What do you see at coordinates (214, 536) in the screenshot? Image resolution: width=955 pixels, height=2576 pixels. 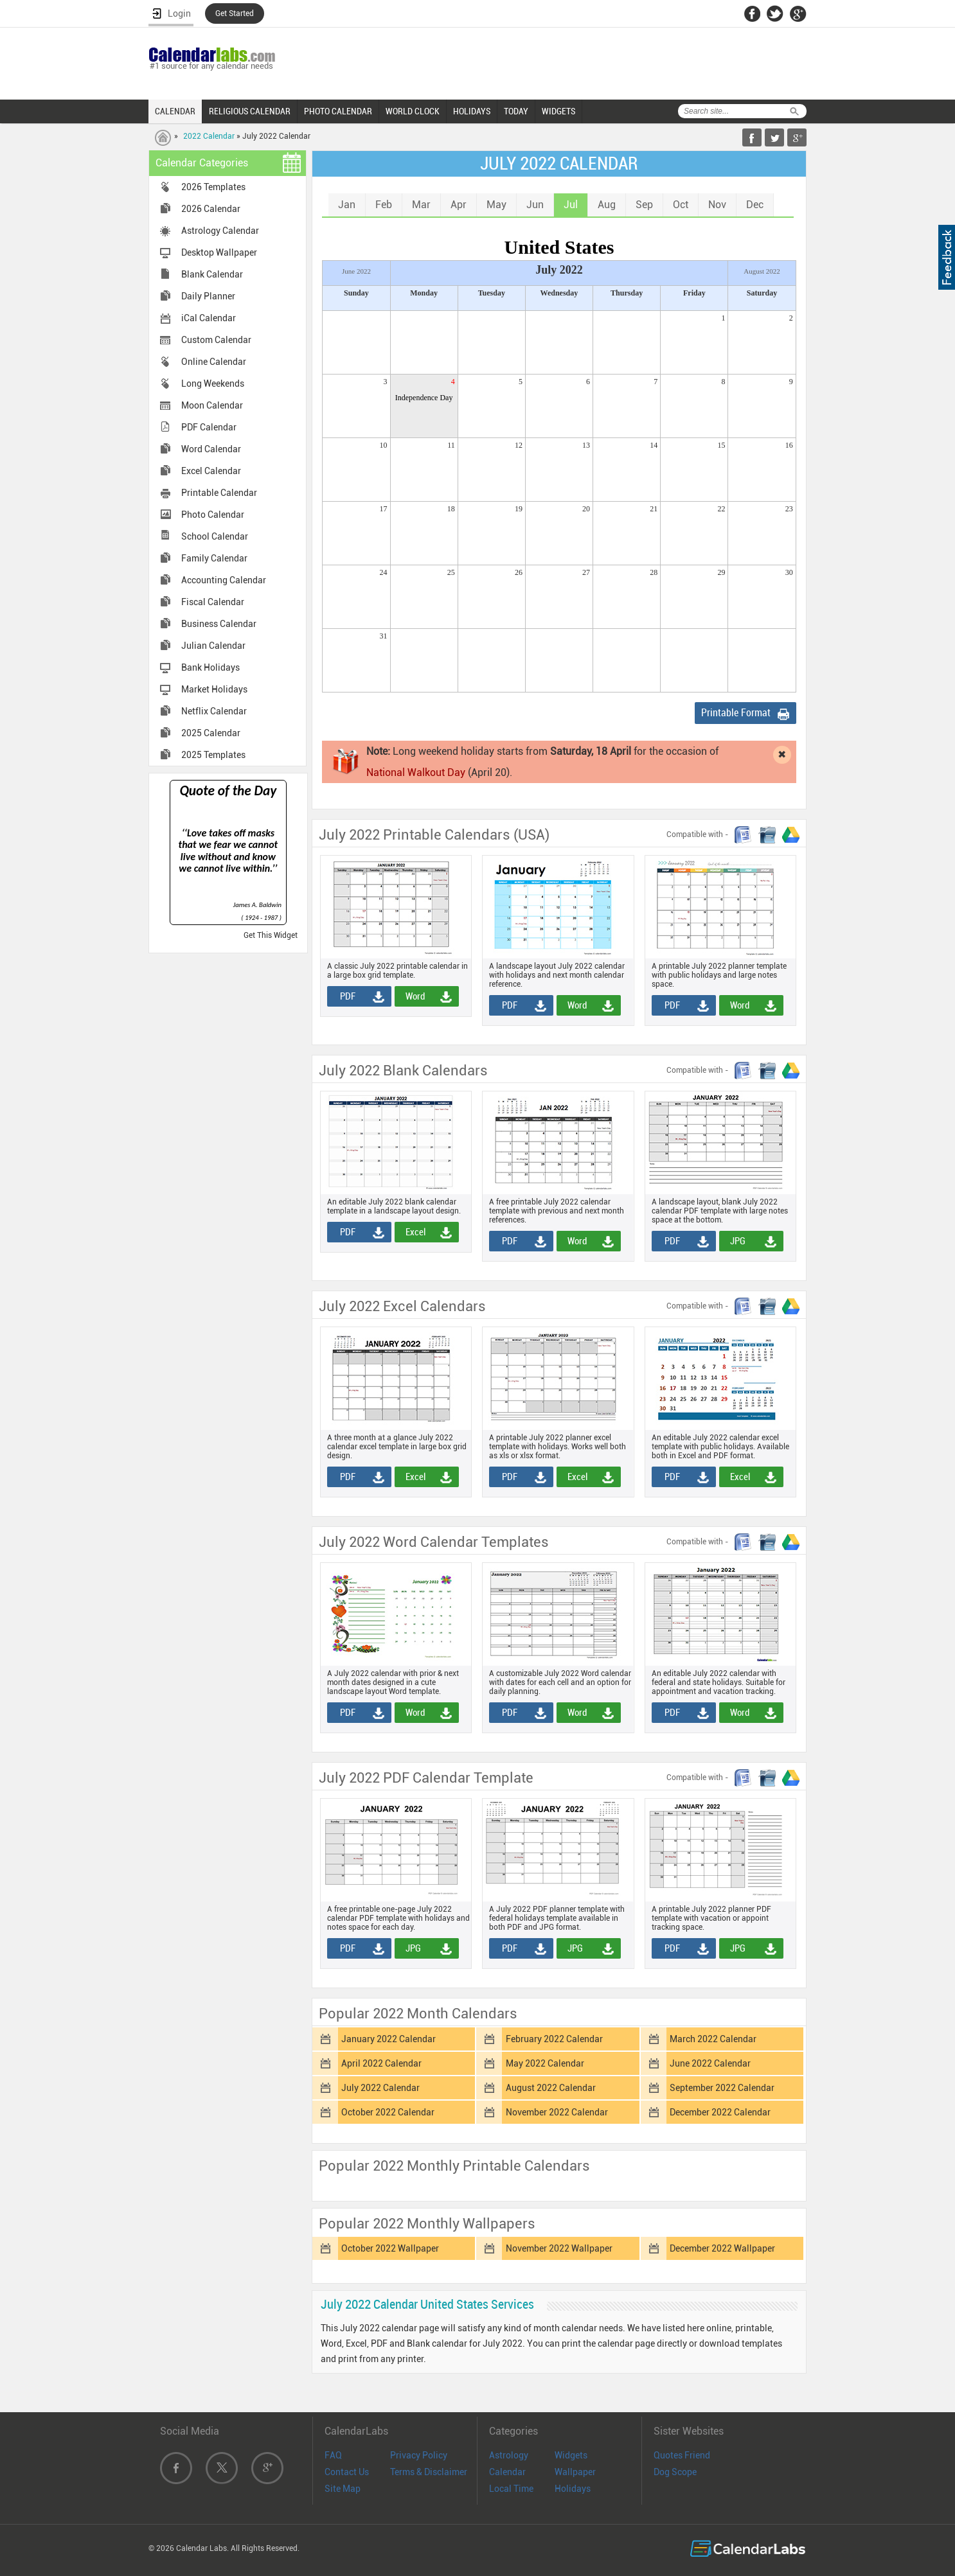 I see `School Calendar` at bounding box center [214, 536].